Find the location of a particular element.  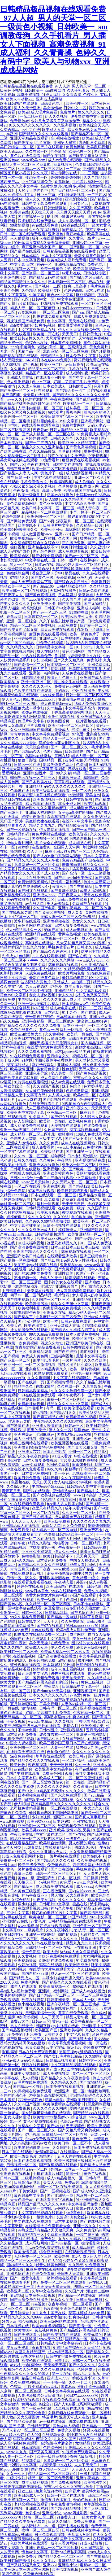

成人av免费在线观看 is located at coordinates (65, 160).